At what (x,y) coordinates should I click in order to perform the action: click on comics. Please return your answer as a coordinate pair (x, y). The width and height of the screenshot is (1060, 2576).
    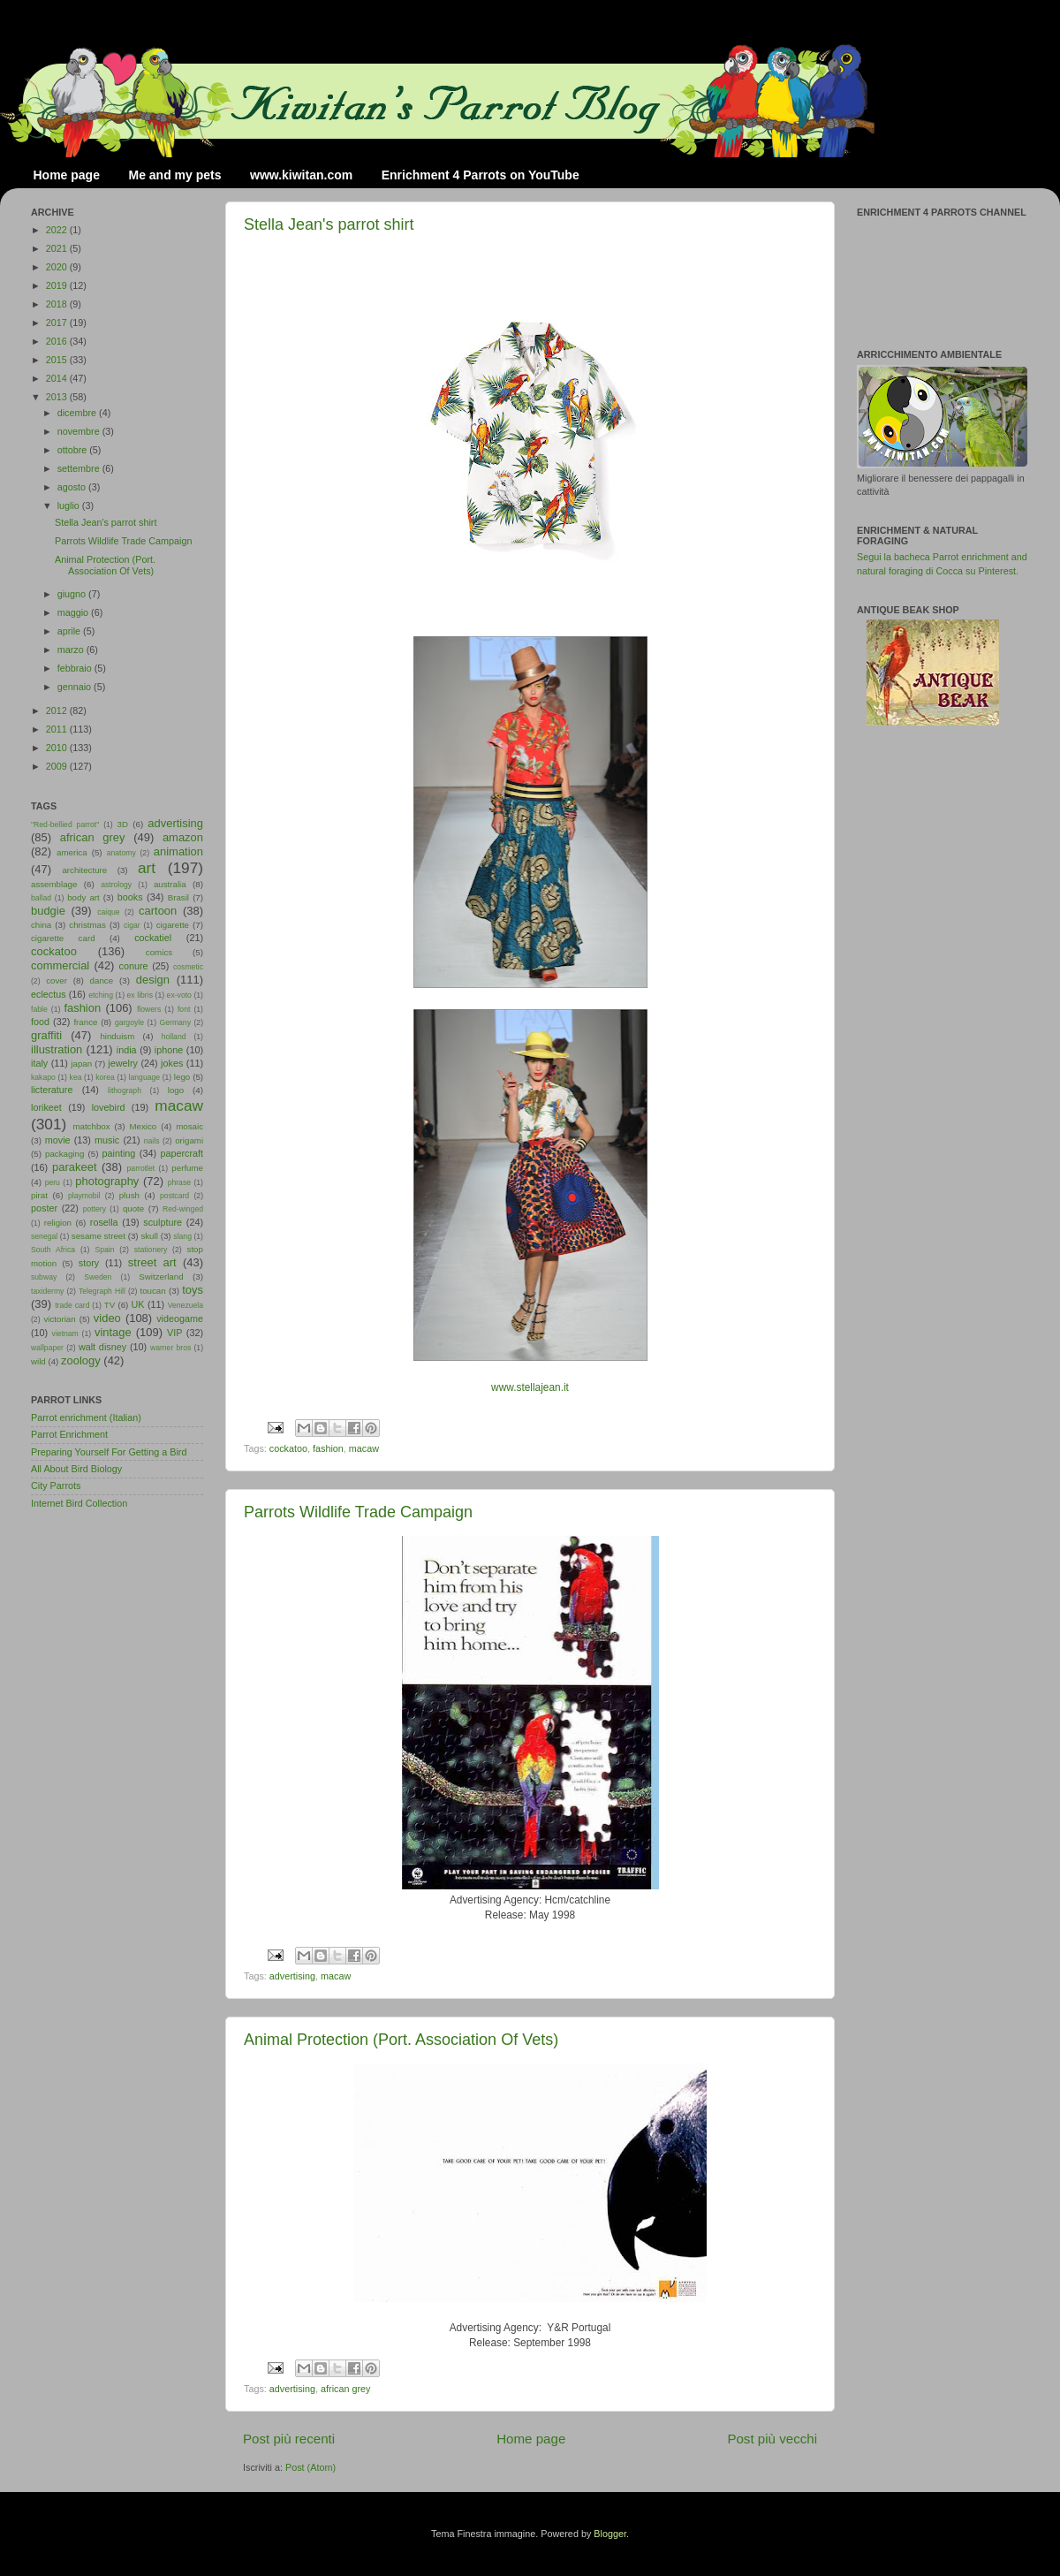
    Looking at the image, I should click on (159, 952).